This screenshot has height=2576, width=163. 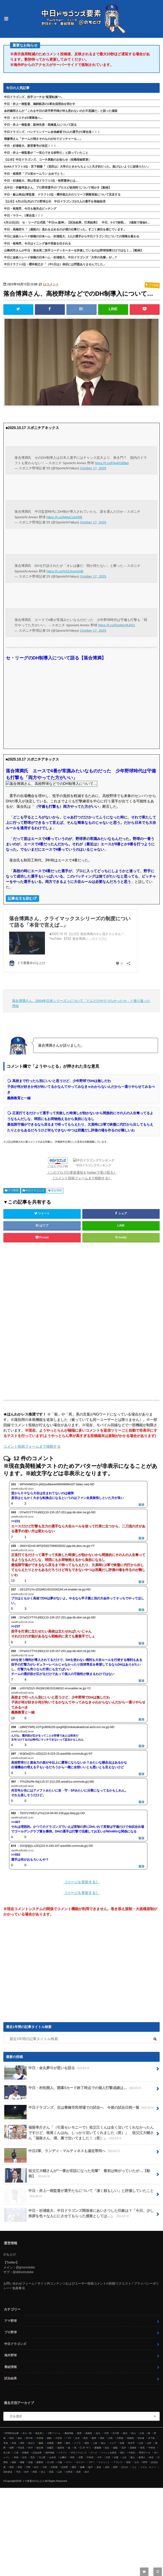 What do you see at coordinates (69, 2550) in the screenshot?
I see `マラー` at bounding box center [69, 2550].